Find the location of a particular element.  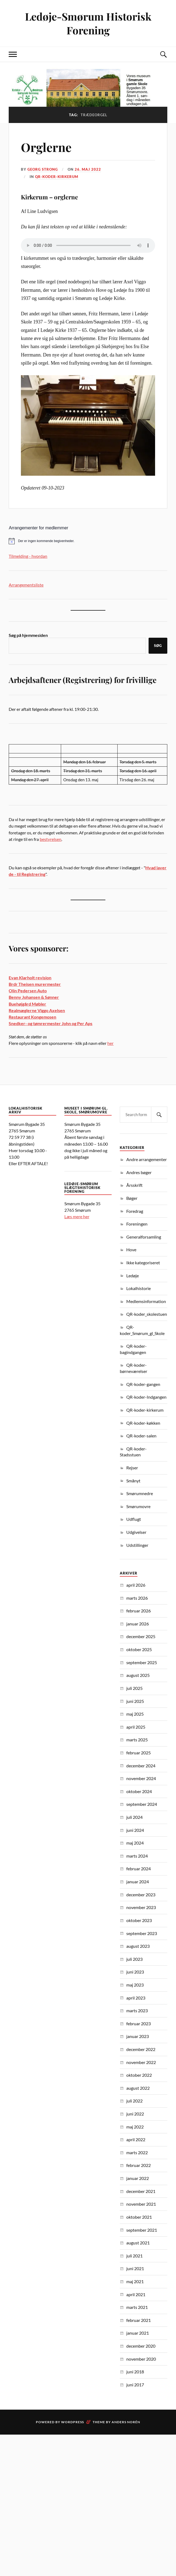

Smørumovre is located at coordinates (138, 1506).